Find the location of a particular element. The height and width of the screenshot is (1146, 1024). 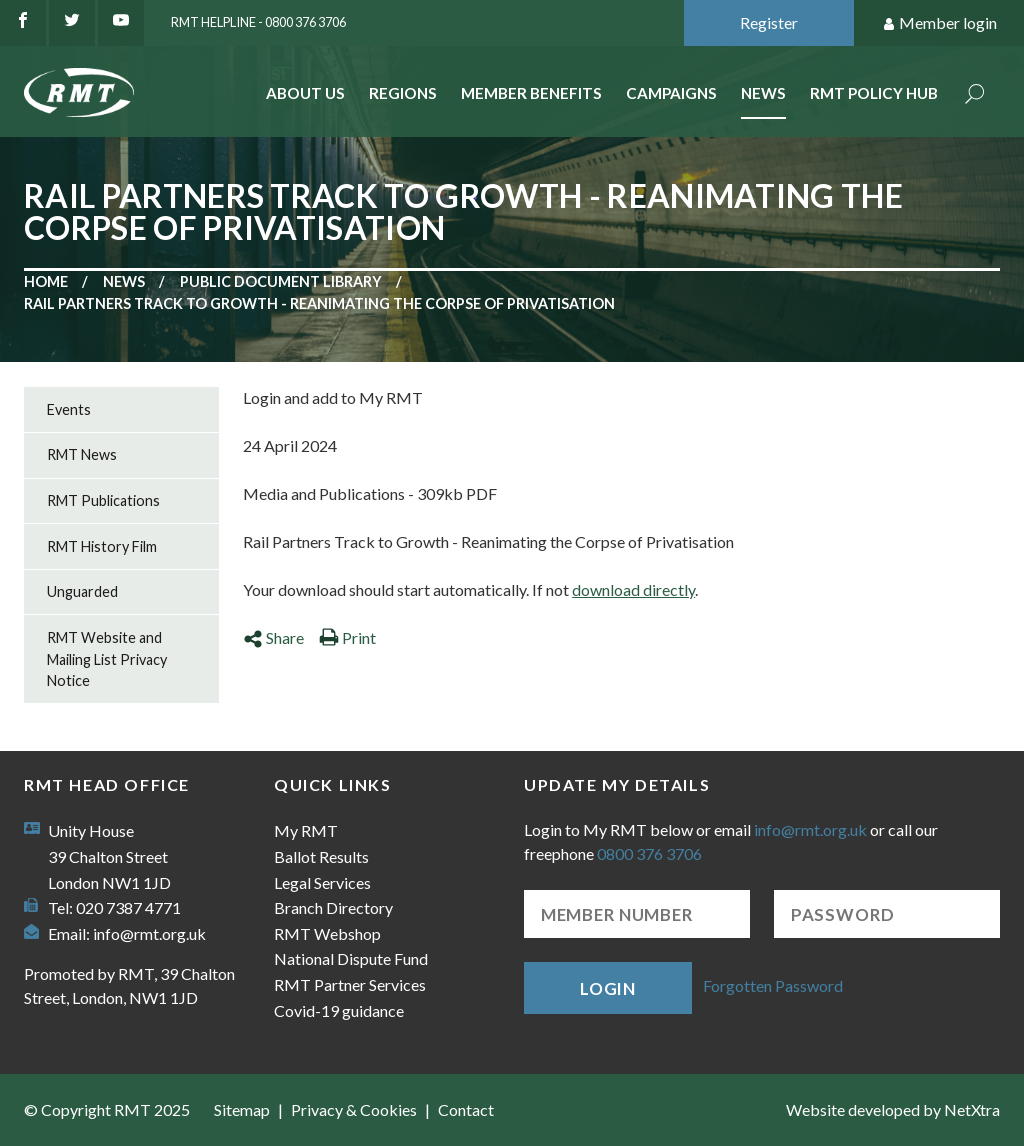

RMT Webshop is located at coordinates (327, 933).